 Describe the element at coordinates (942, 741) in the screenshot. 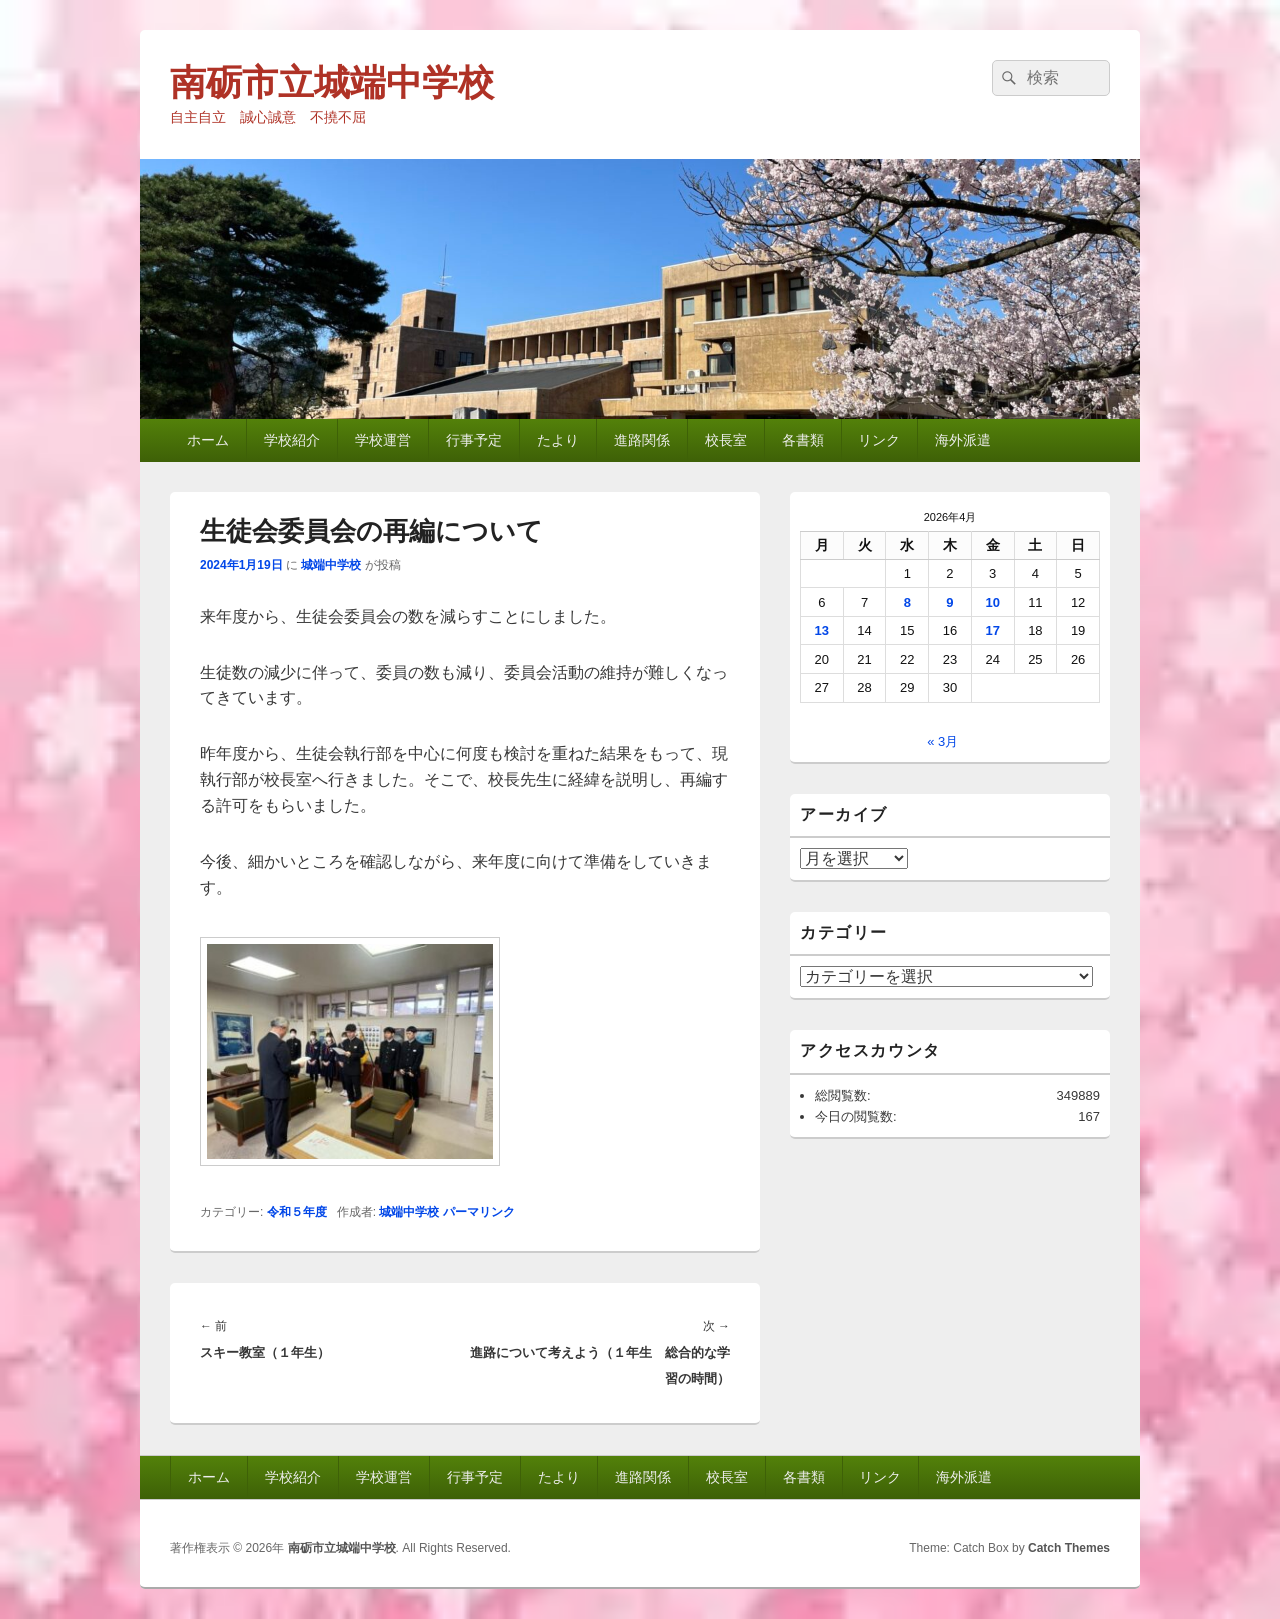

I see `« 3月` at that location.